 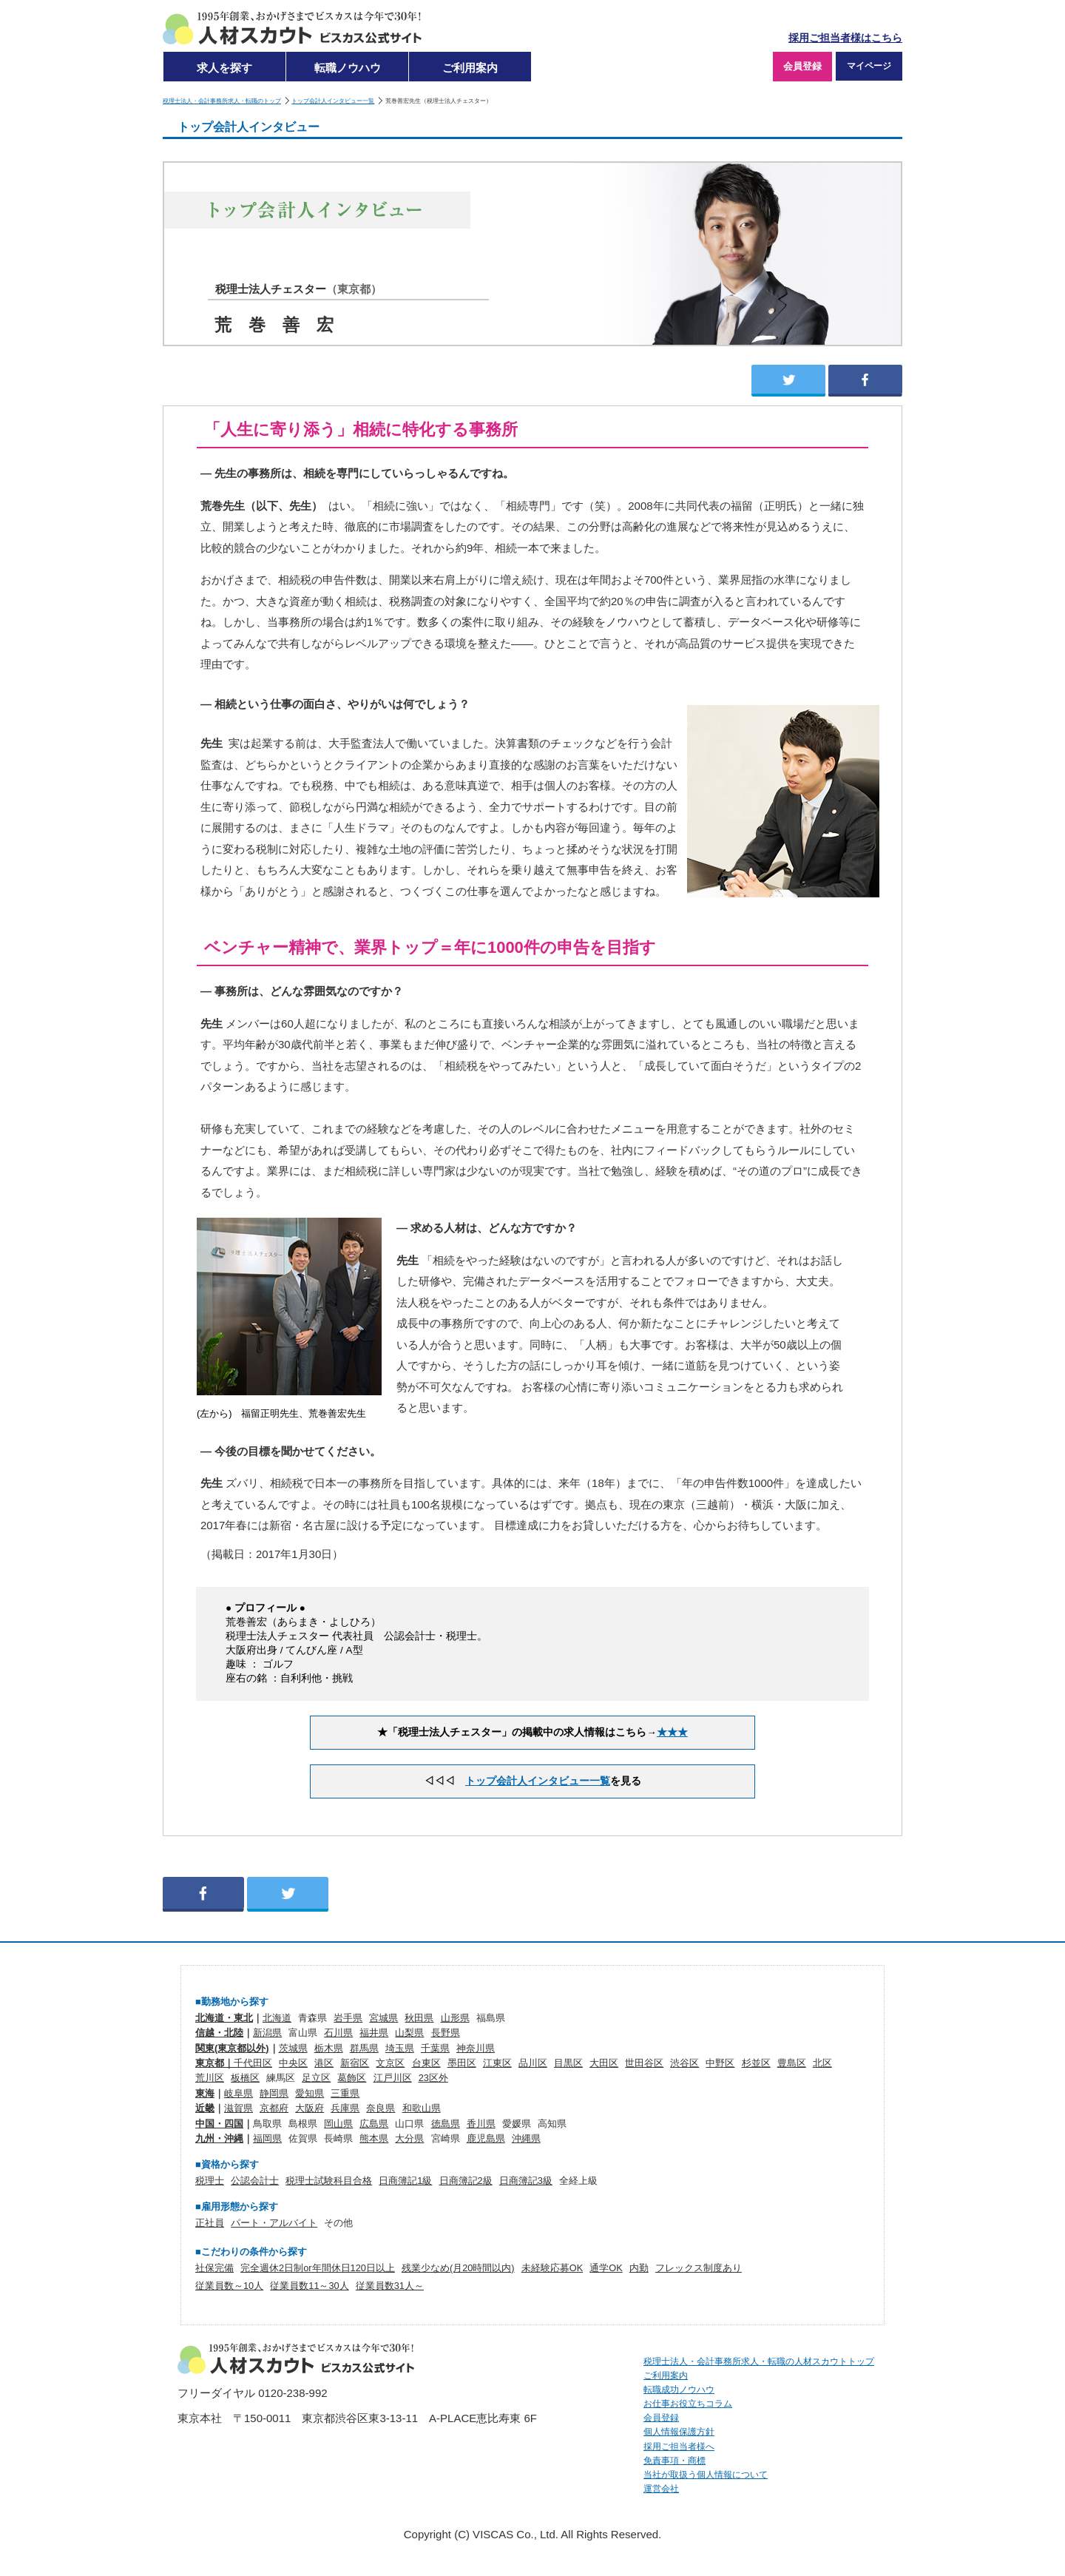 What do you see at coordinates (214, 2062) in the screenshot?
I see `東京都｜` at bounding box center [214, 2062].